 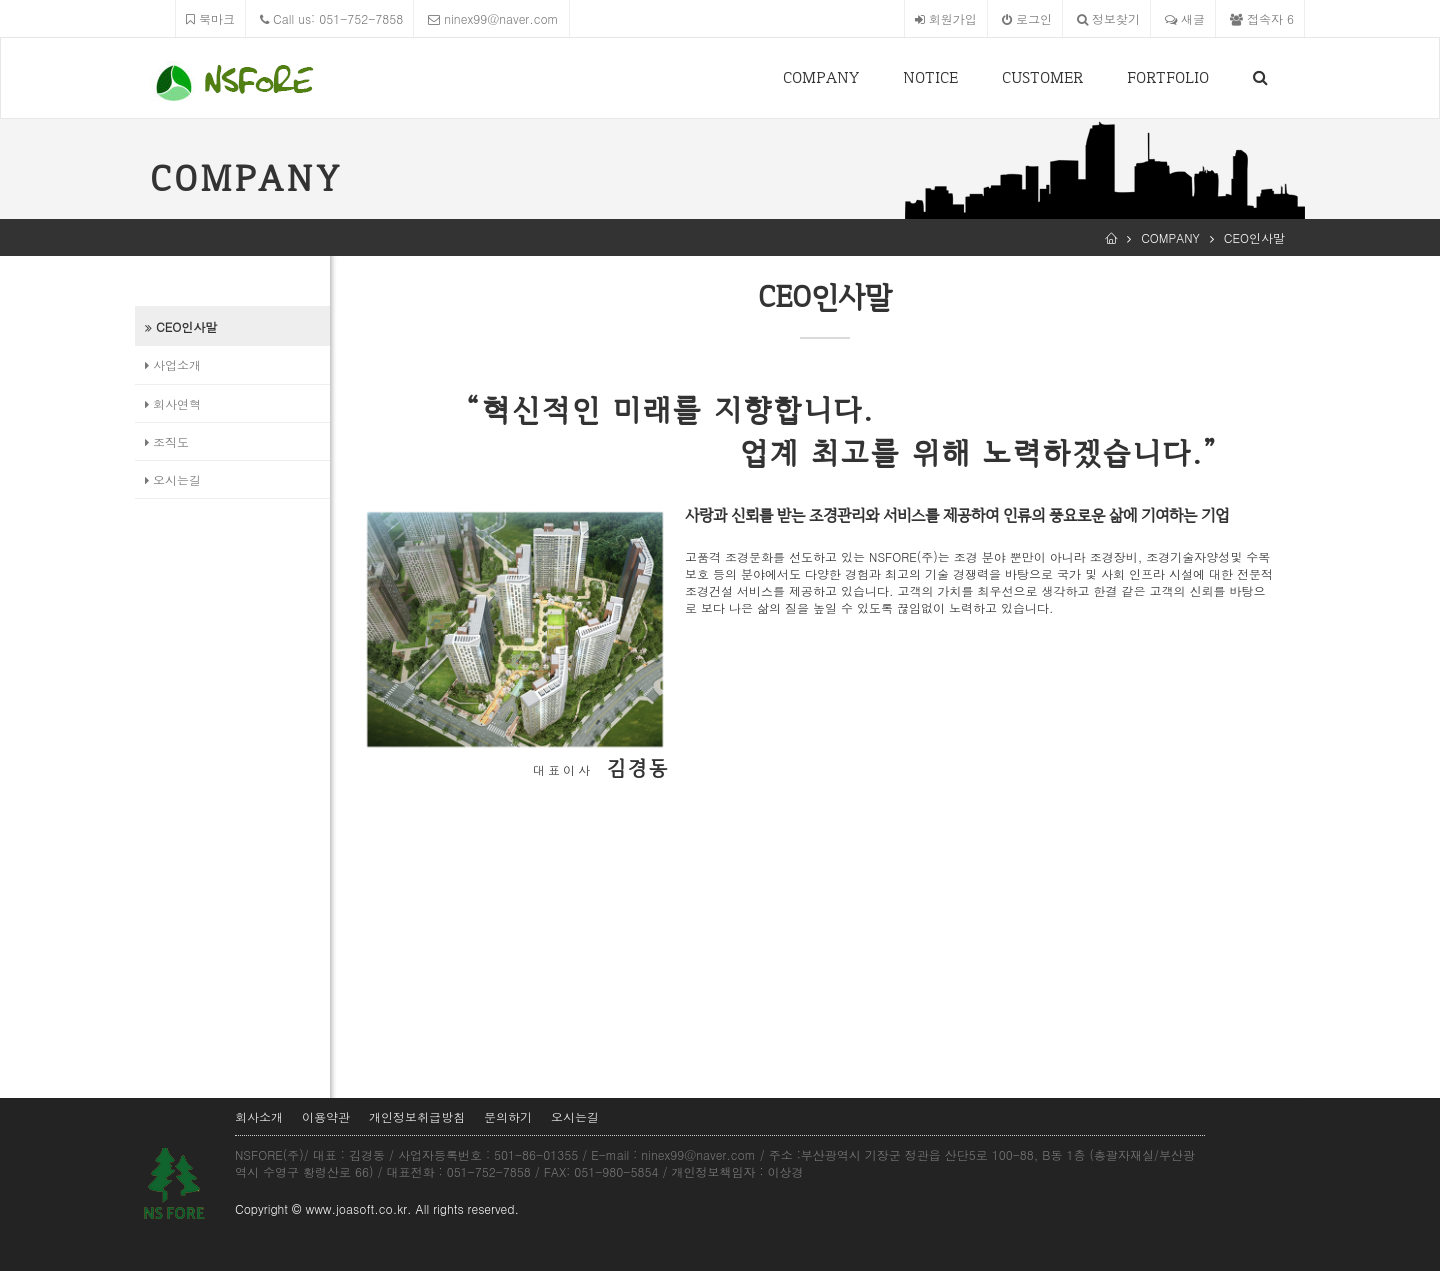 What do you see at coordinates (173, 403) in the screenshot?
I see `회사연혁` at bounding box center [173, 403].